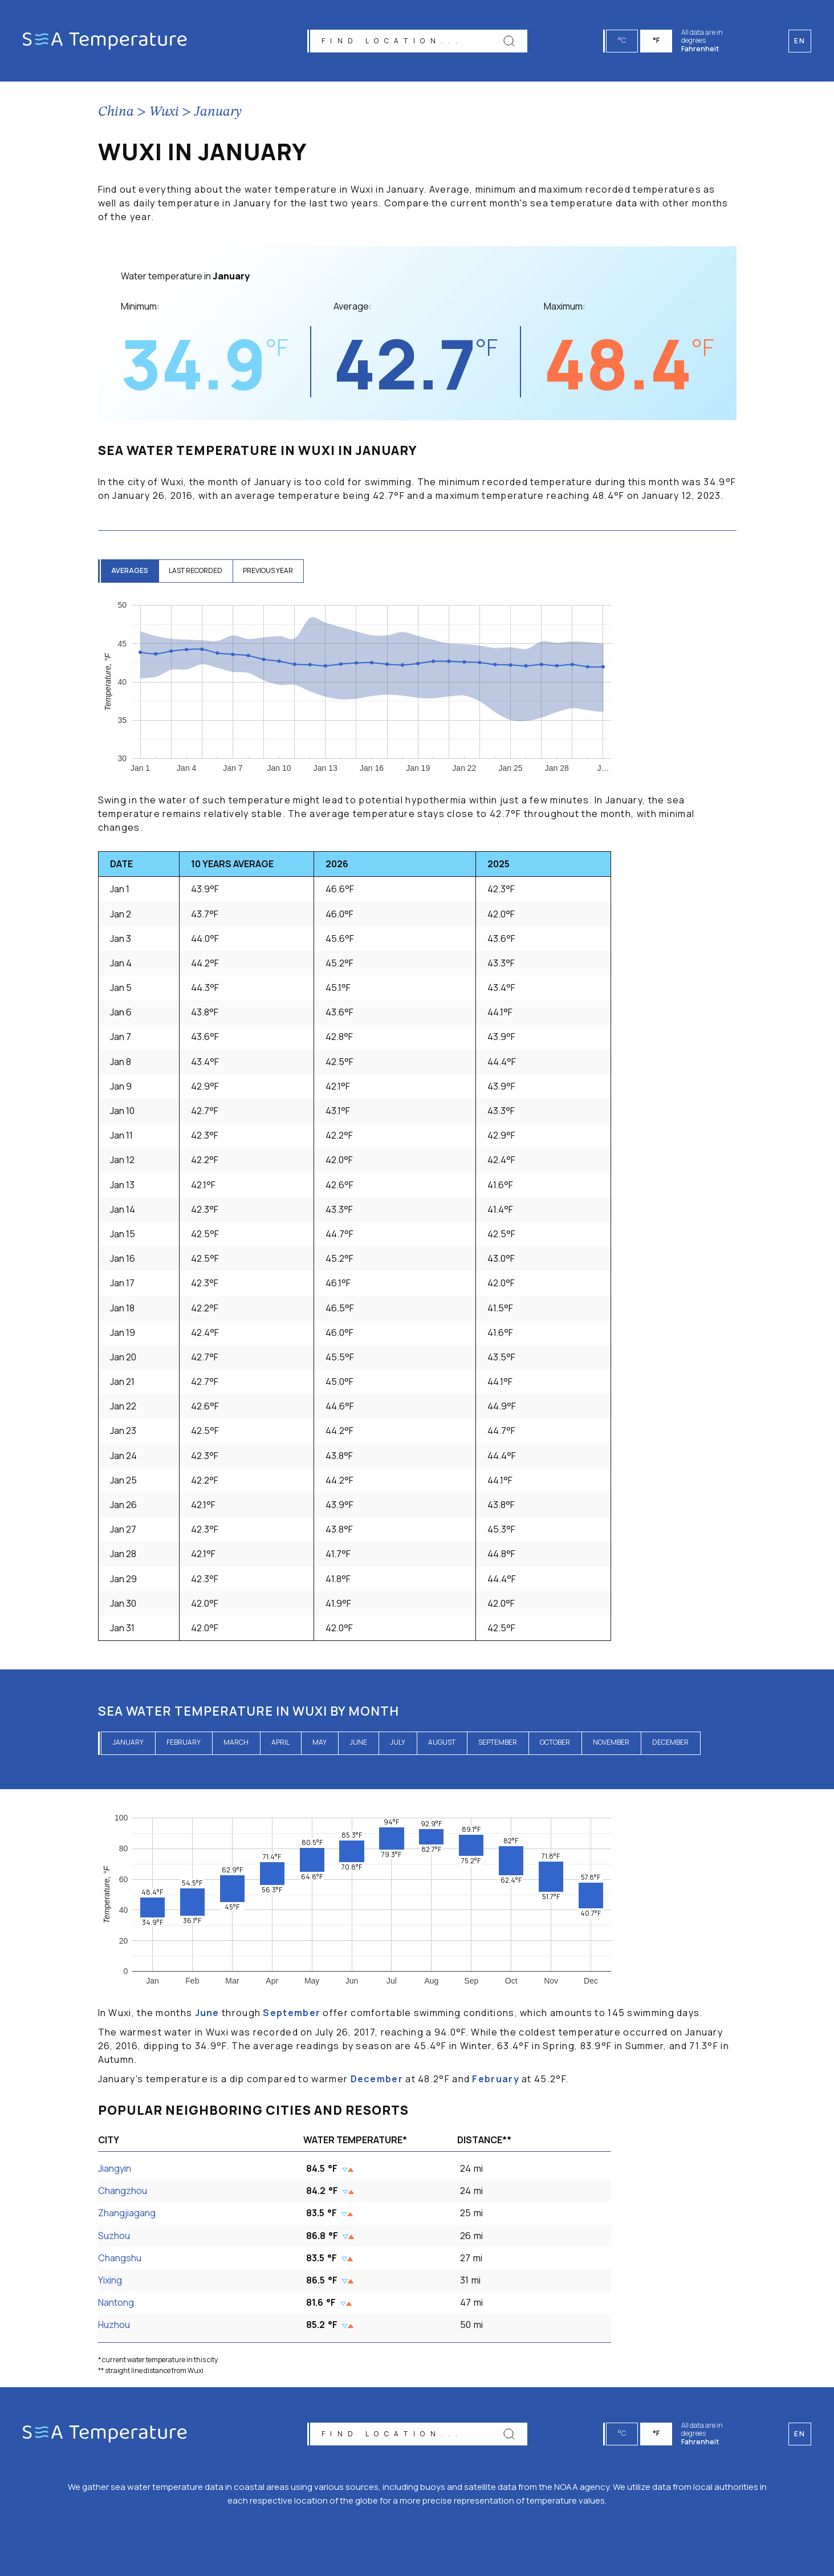 The width and height of the screenshot is (834, 2576). What do you see at coordinates (110, 2280) in the screenshot?
I see `Yixing` at bounding box center [110, 2280].